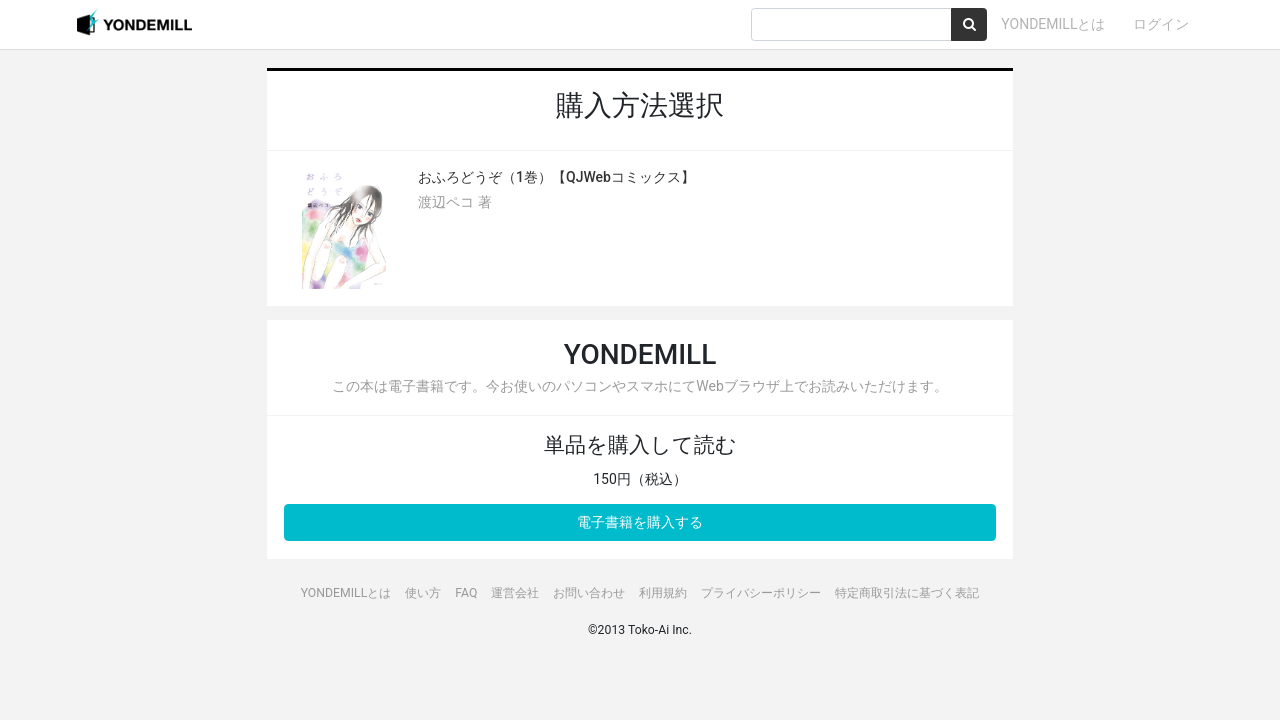 This screenshot has width=1280, height=720. What do you see at coordinates (1161, 24) in the screenshot?
I see `ログイン` at bounding box center [1161, 24].